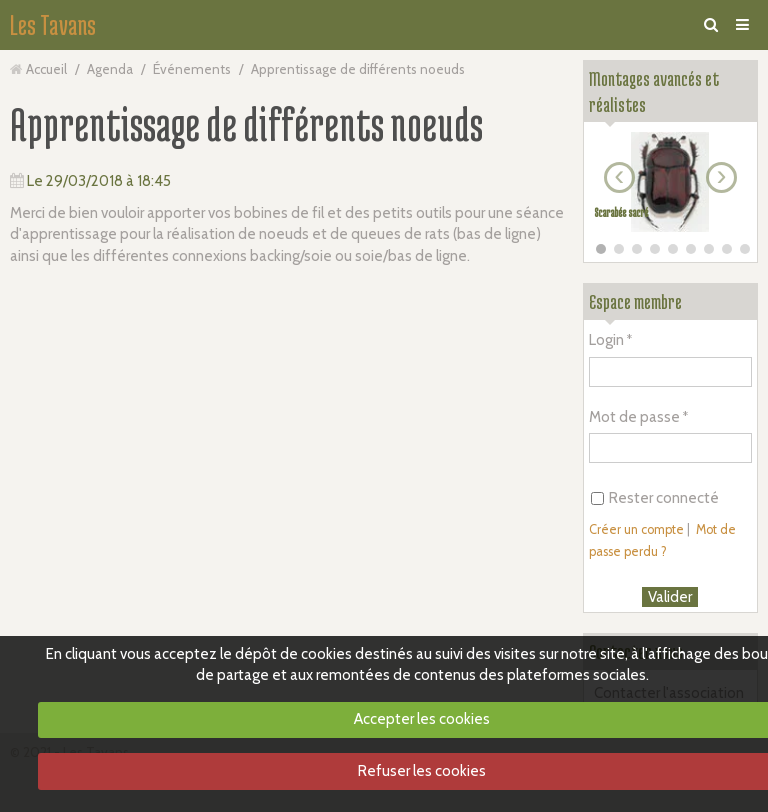 The width and height of the screenshot is (768, 812). What do you see at coordinates (53, 25) in the screenshot?
I see `Les Tavans` at bounding box center [53, 25].